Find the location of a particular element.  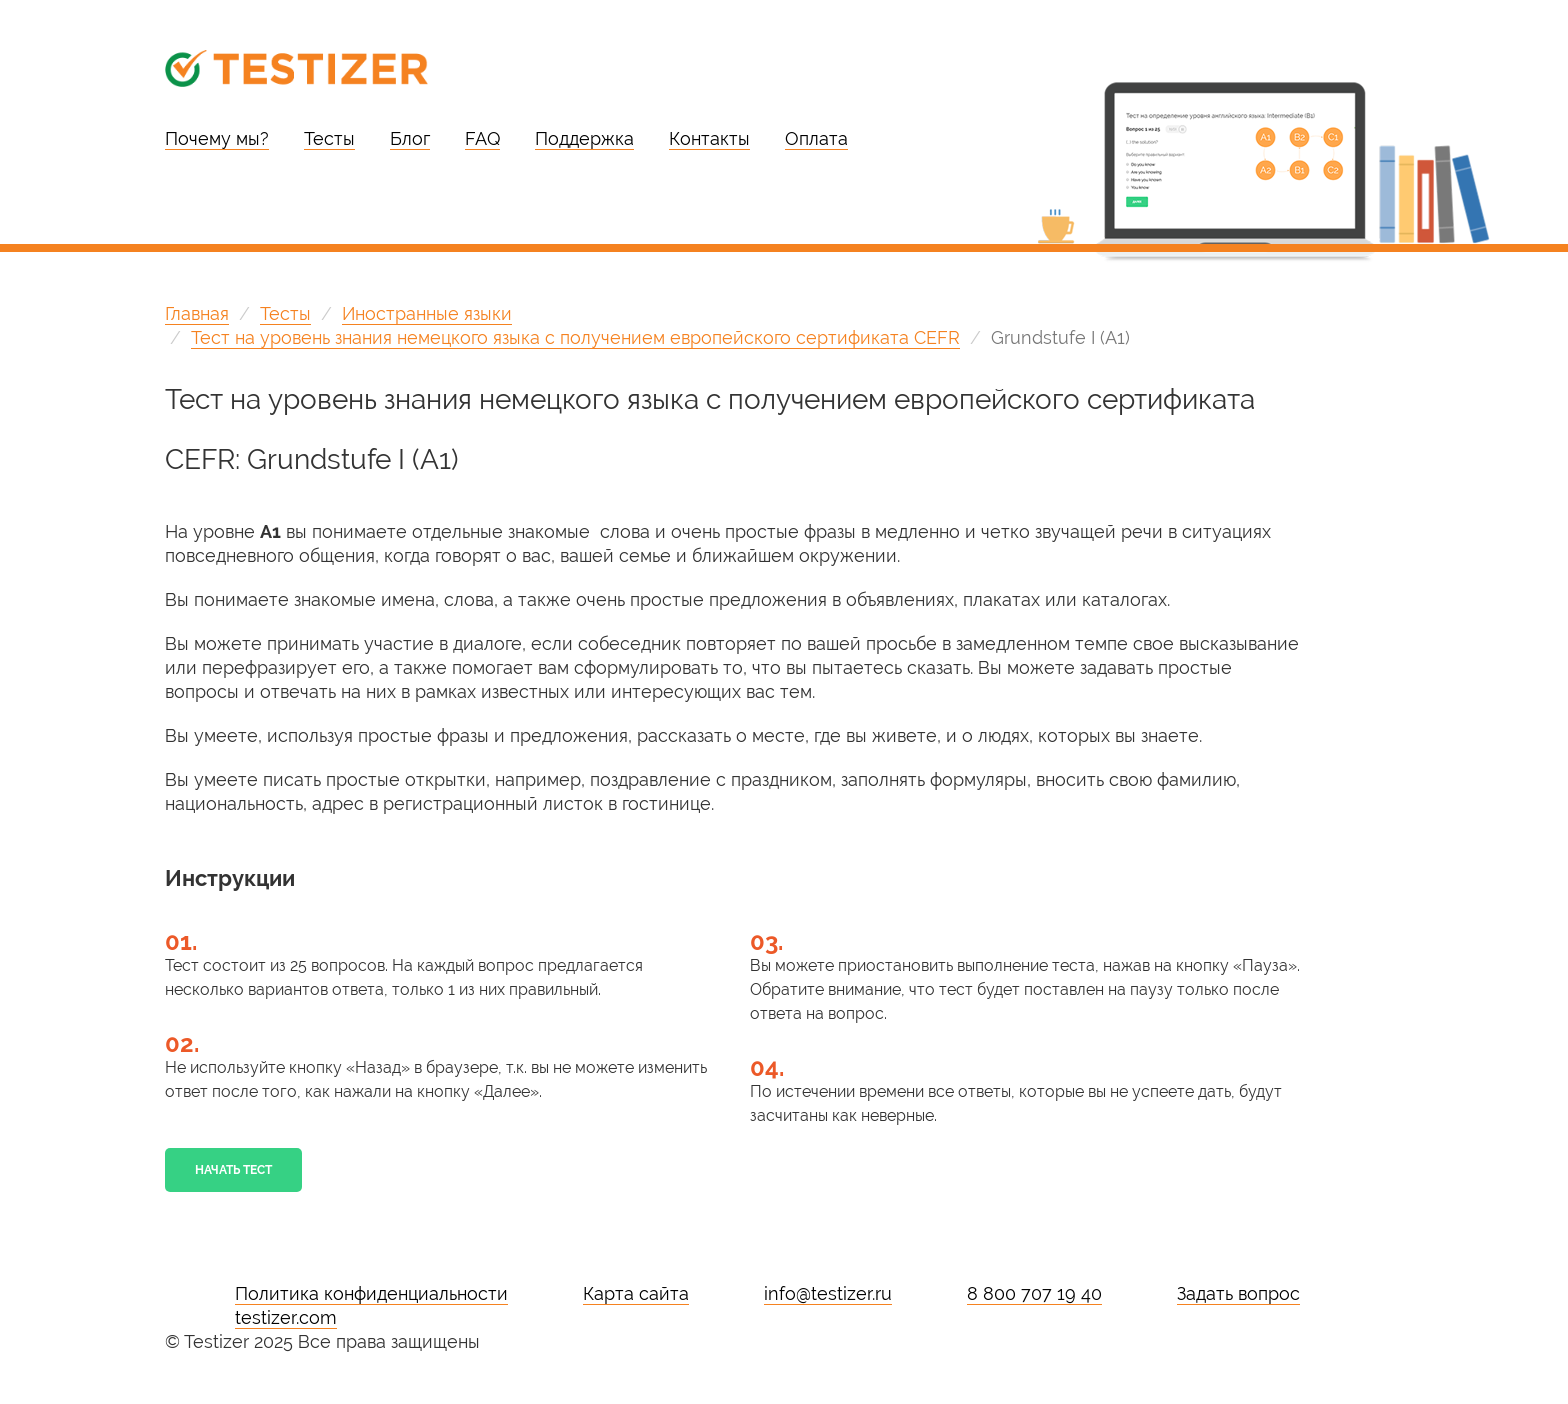

Тесты is located at coordinates (329, 138).